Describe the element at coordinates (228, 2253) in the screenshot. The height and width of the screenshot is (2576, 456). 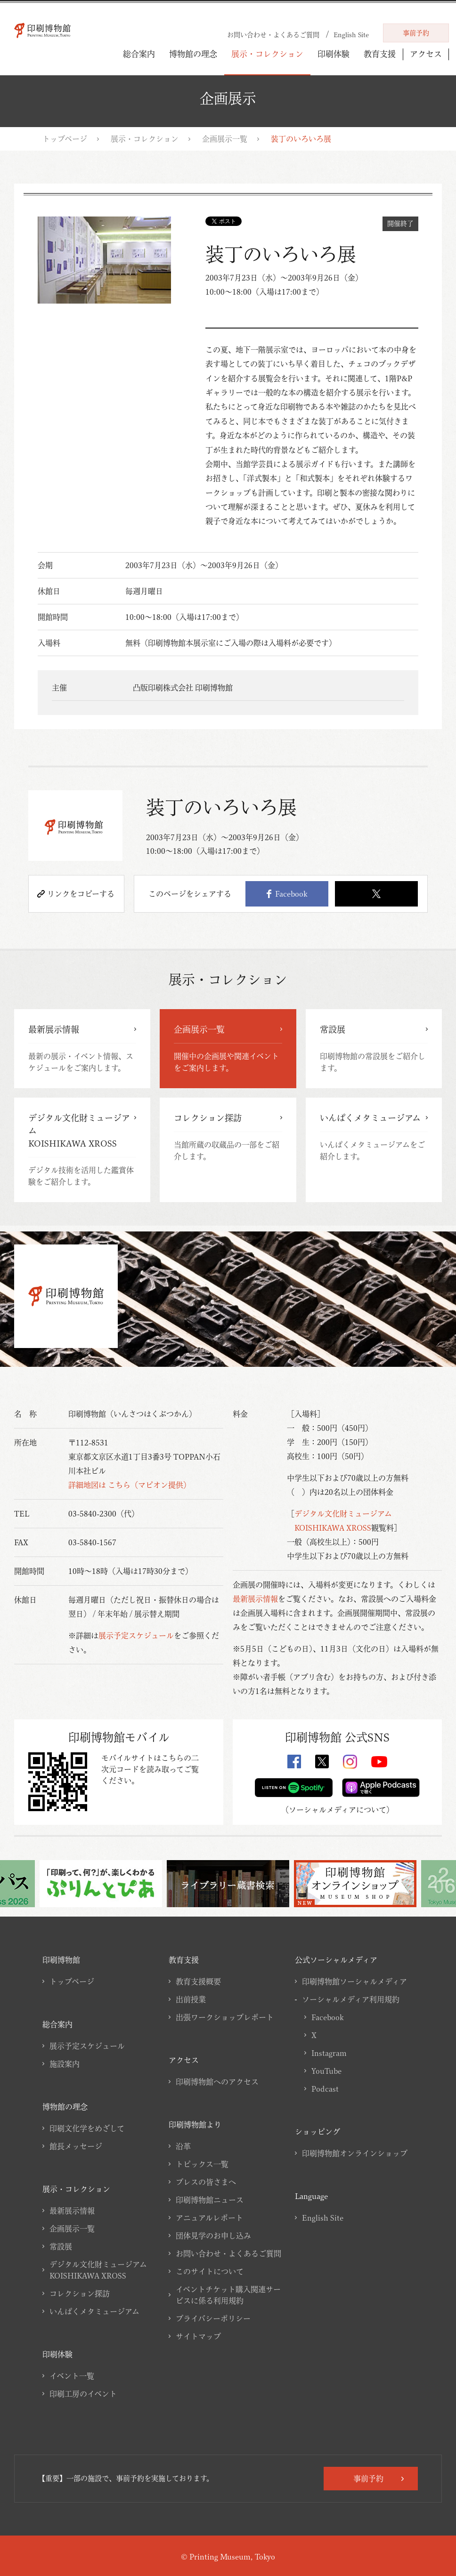
I see `お問い合わせ・よくあるご質問` at that location.